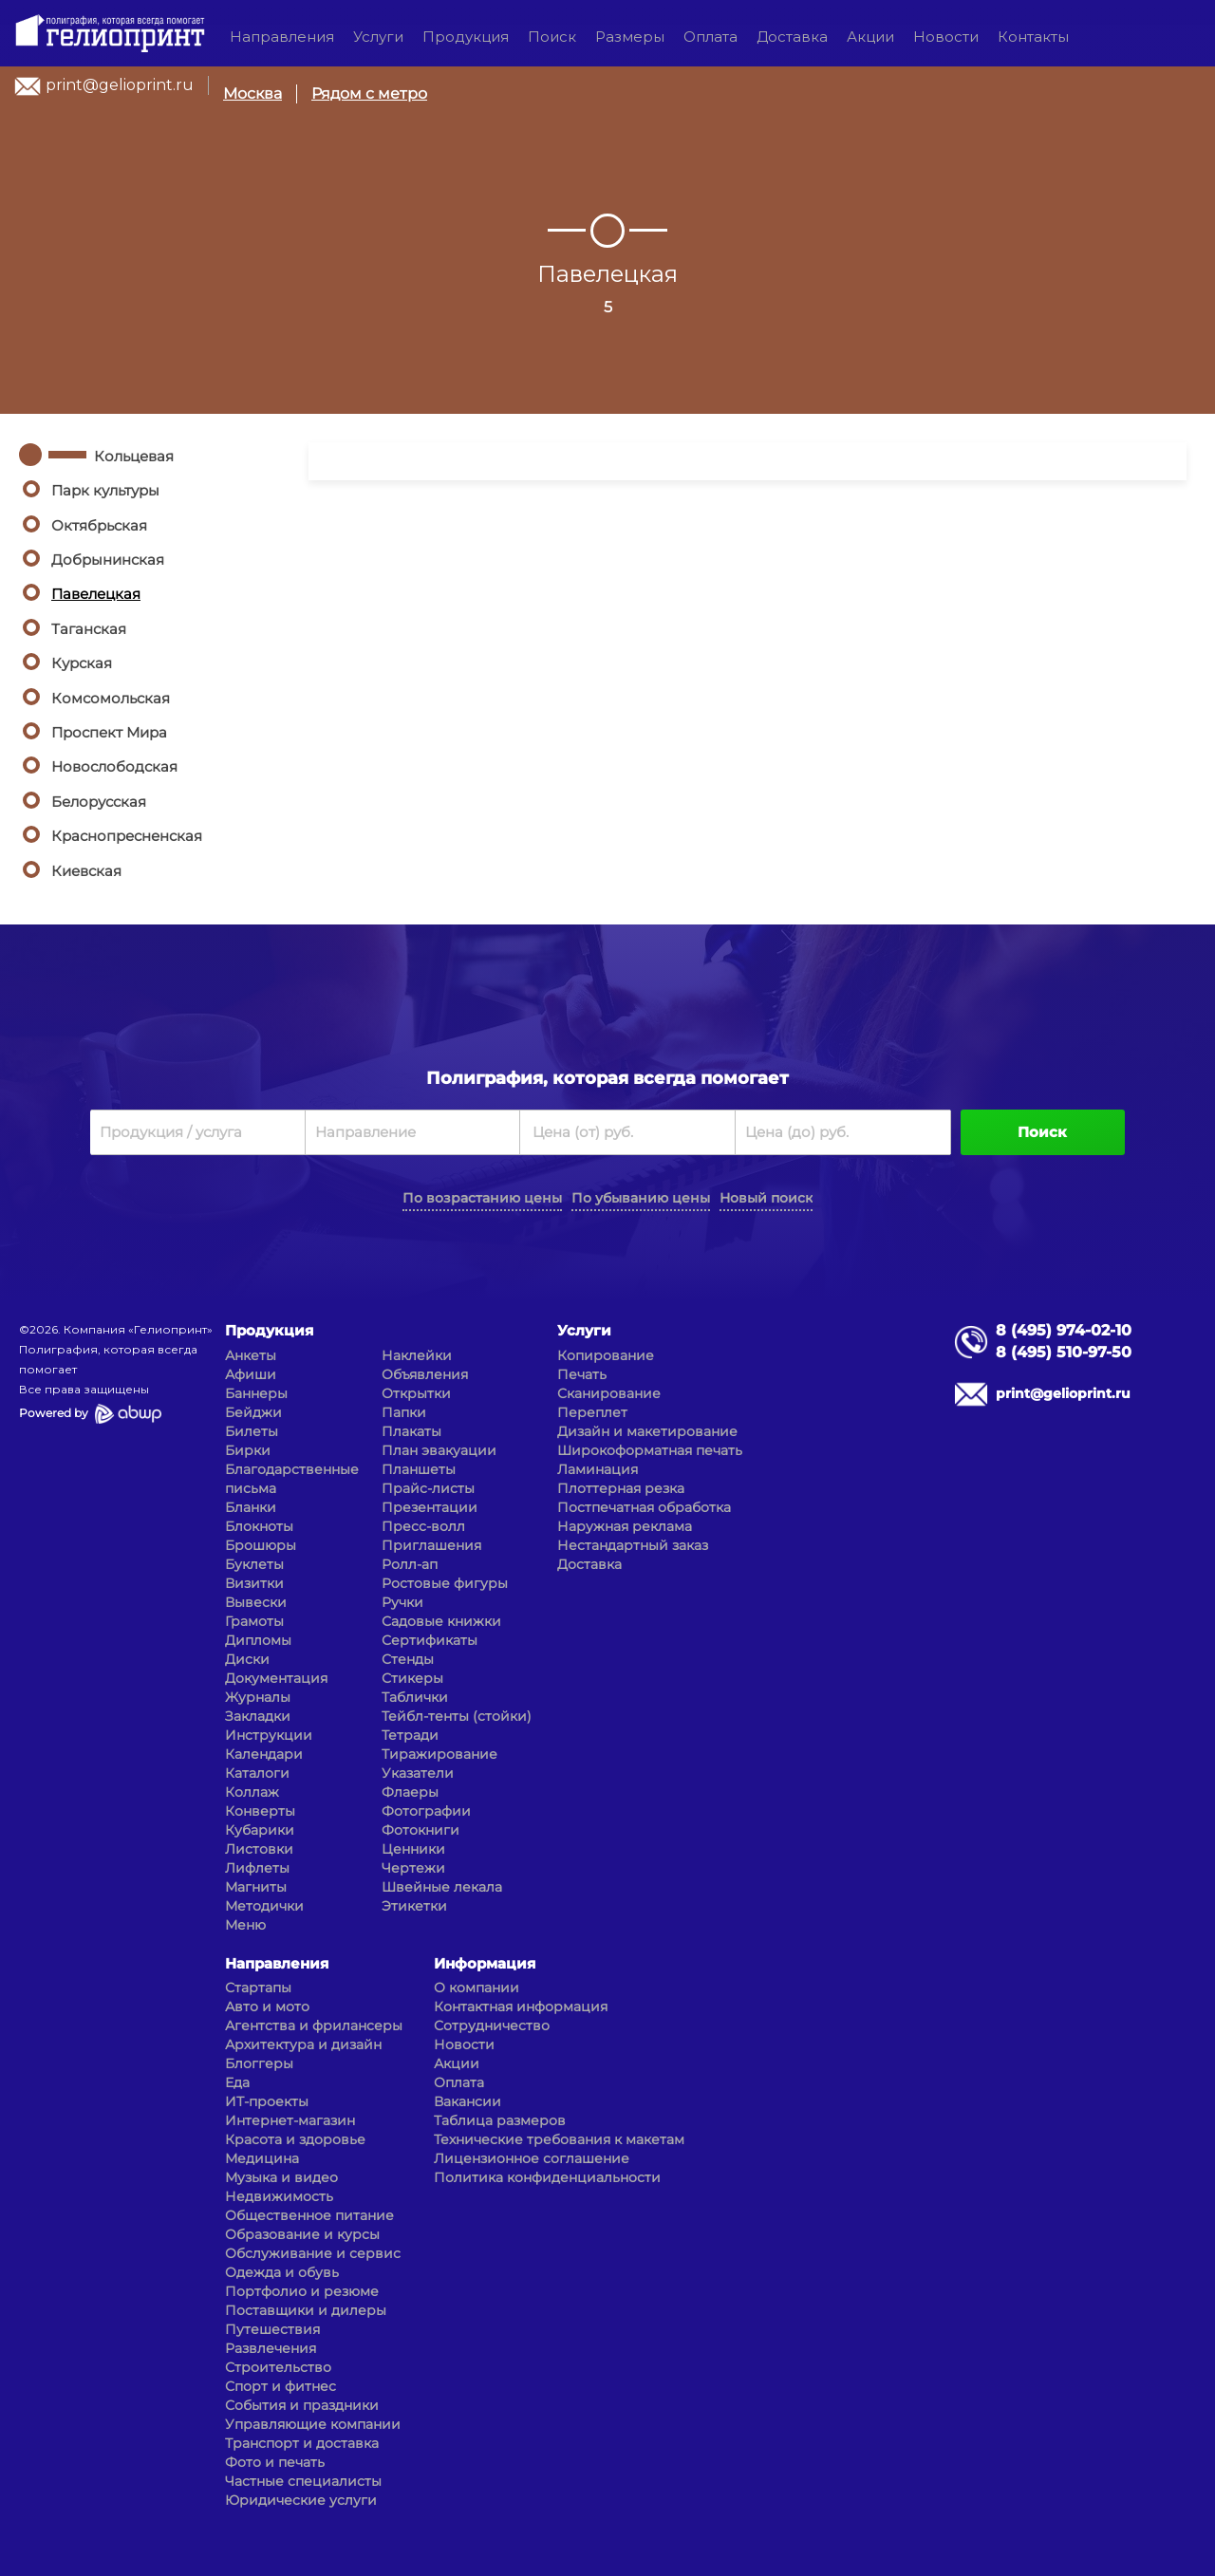 Image resolution: width=1215 pixels, height=2576 pixels. What do you see at coordinates (266, 2101) in the screenshot?
I see `ИТ-проекты` at bounding box center [266, 2101].